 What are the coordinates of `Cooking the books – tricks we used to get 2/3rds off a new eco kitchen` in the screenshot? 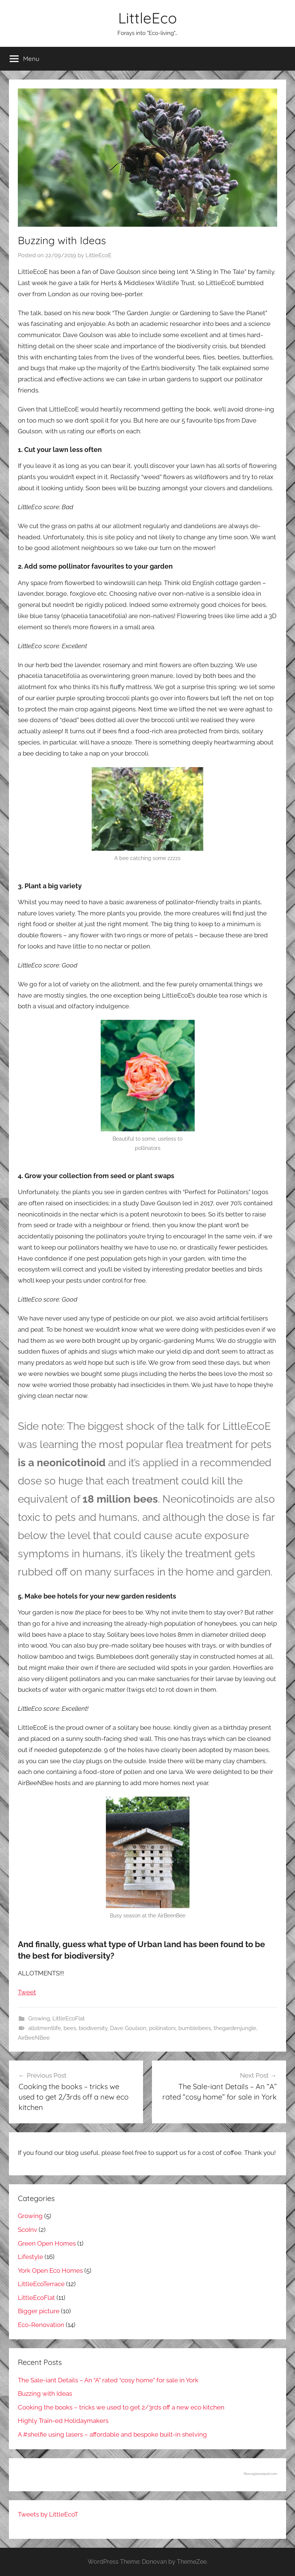 It's located at (121, 2407).